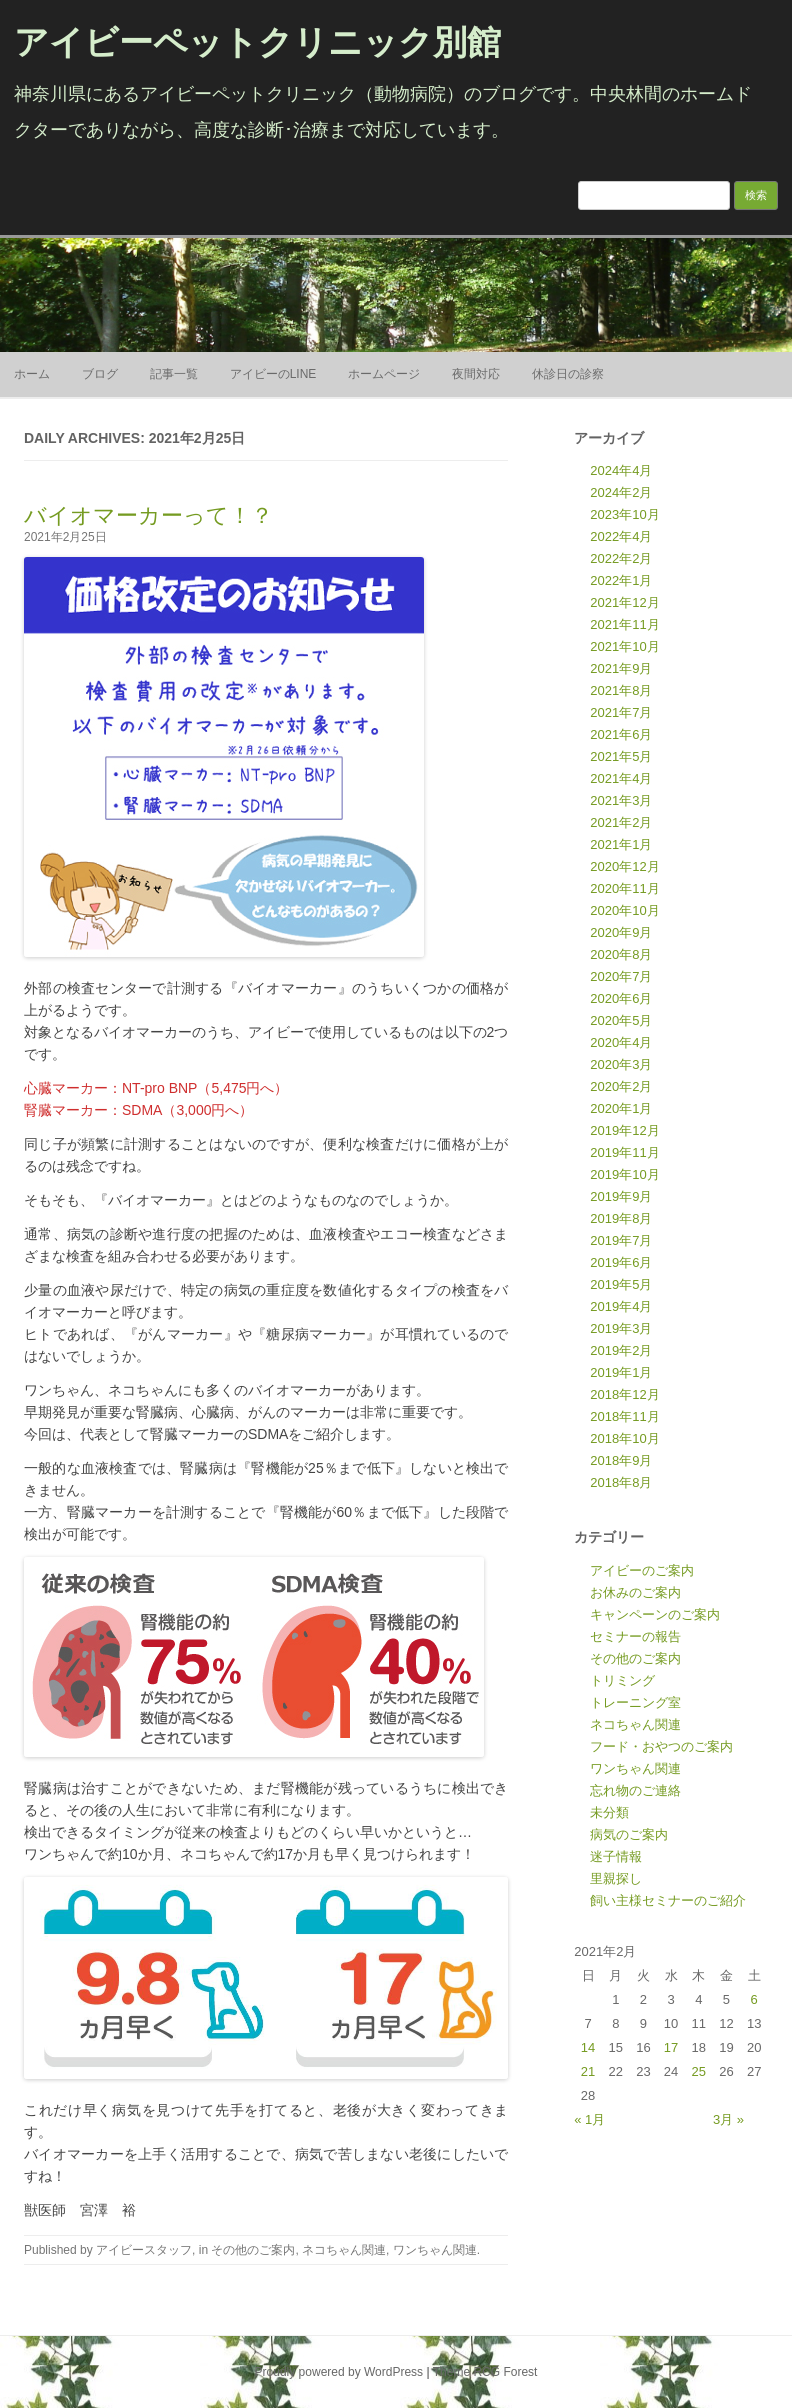 The height and width of the screenshot is (2408, 792). Describe the element at coordinates (624, 888) in the screenshot. I see `2020年11月` at that location.